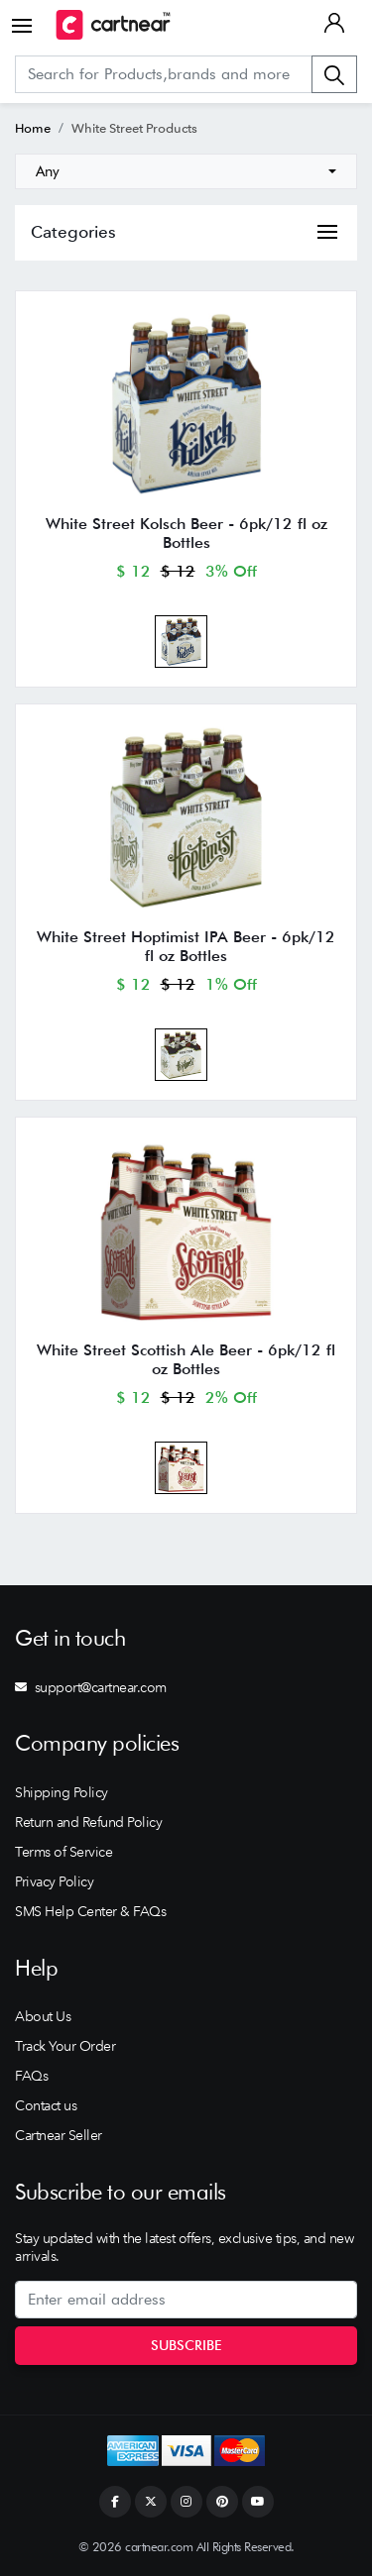 This screenshot has width=372, height=2576. Describe the element at coordinates (45, 2105) in the screenshot. I see `Contact us` at that location.